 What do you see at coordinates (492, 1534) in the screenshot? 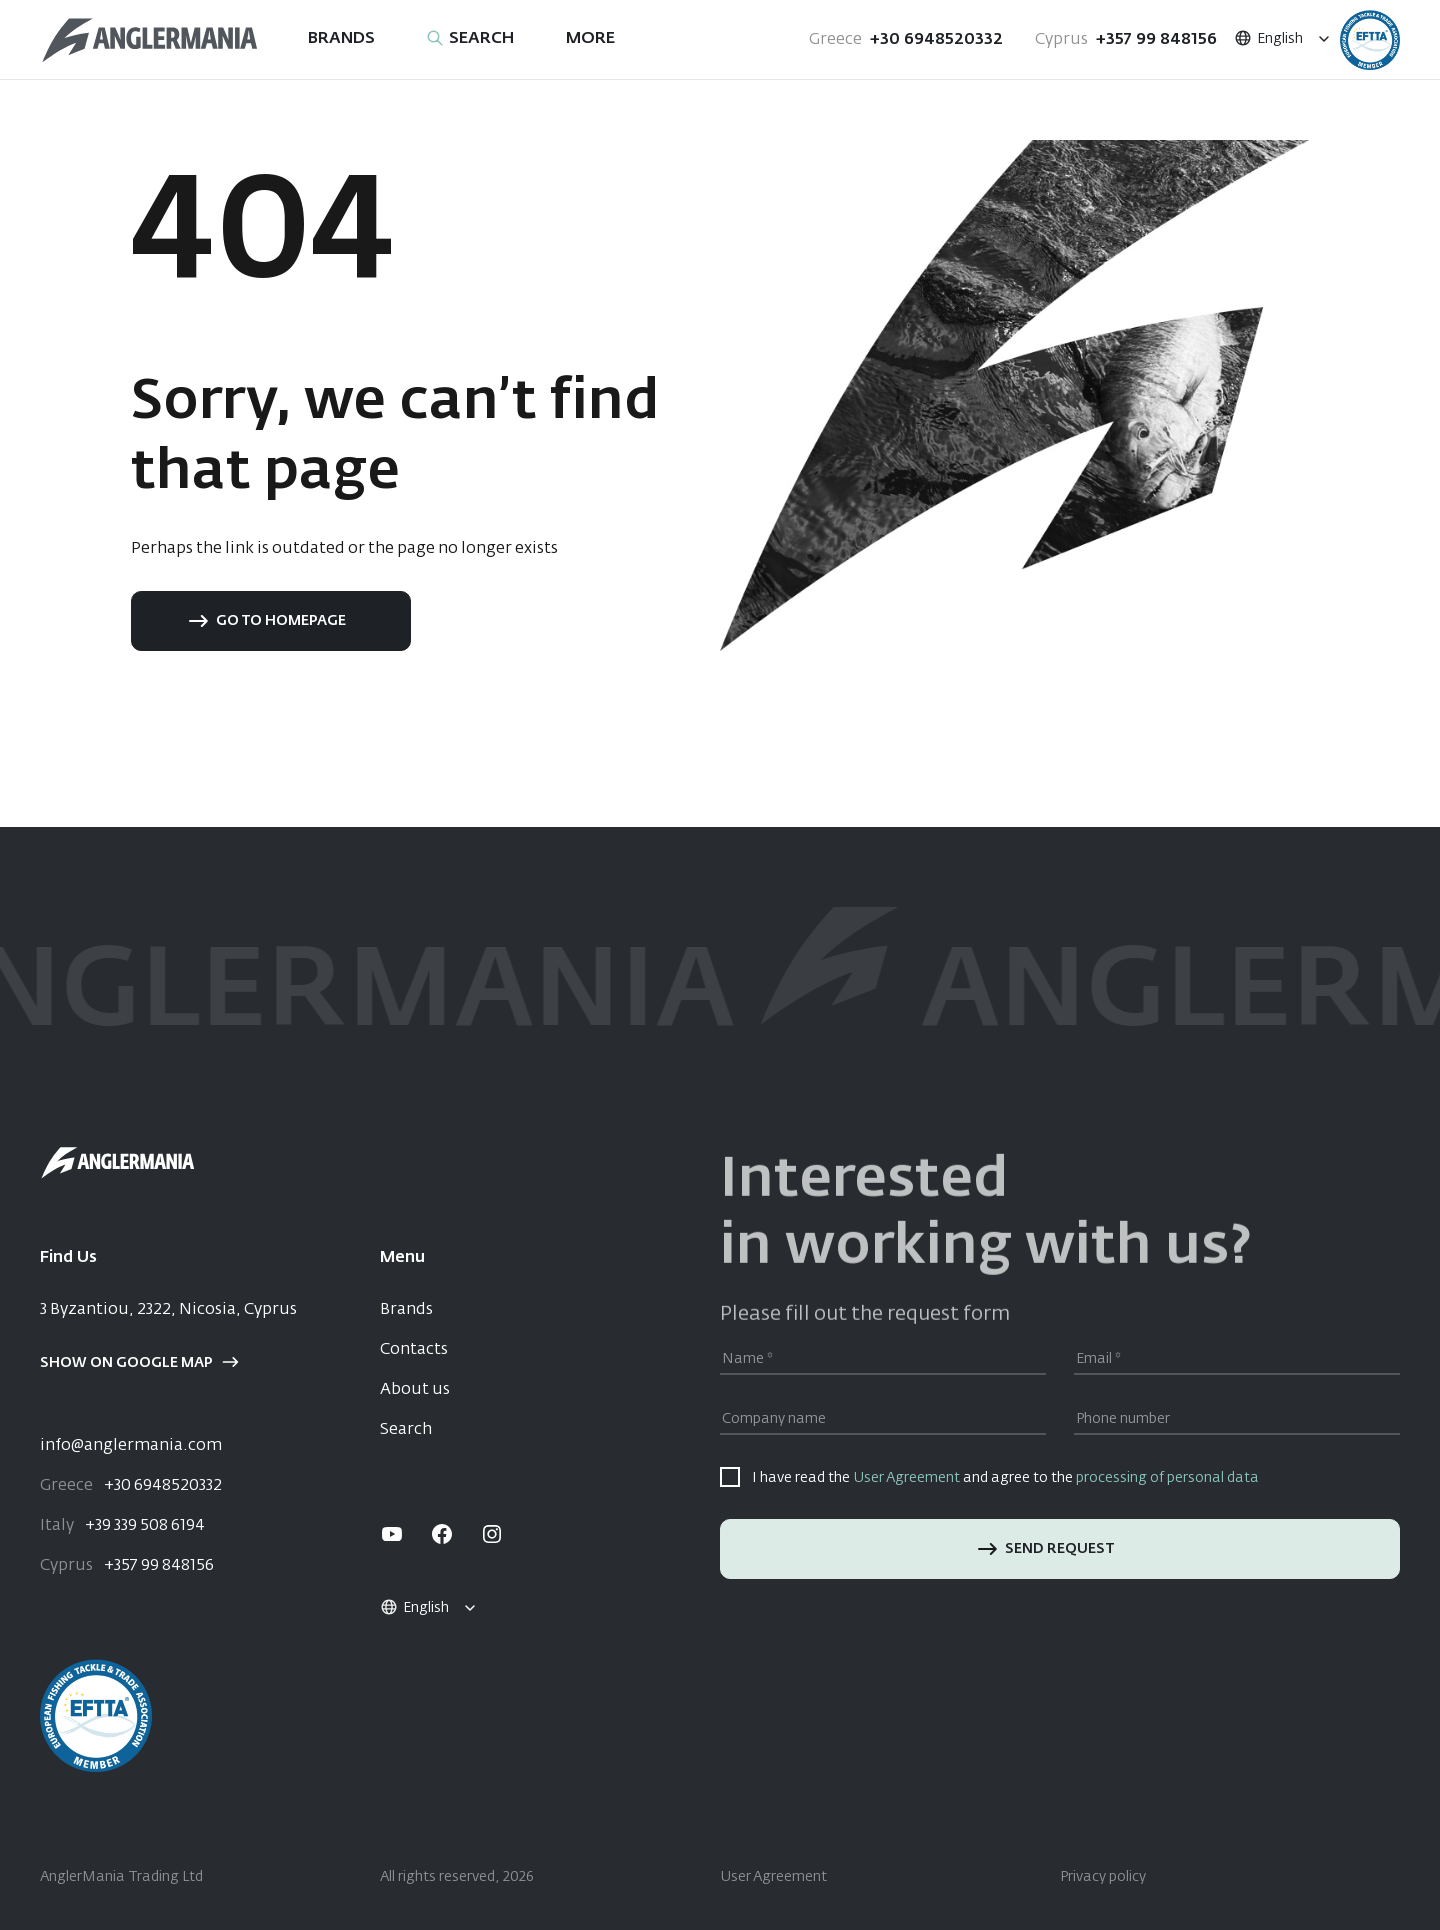
I see `[instagram]` at bounding box center [492, 1534].